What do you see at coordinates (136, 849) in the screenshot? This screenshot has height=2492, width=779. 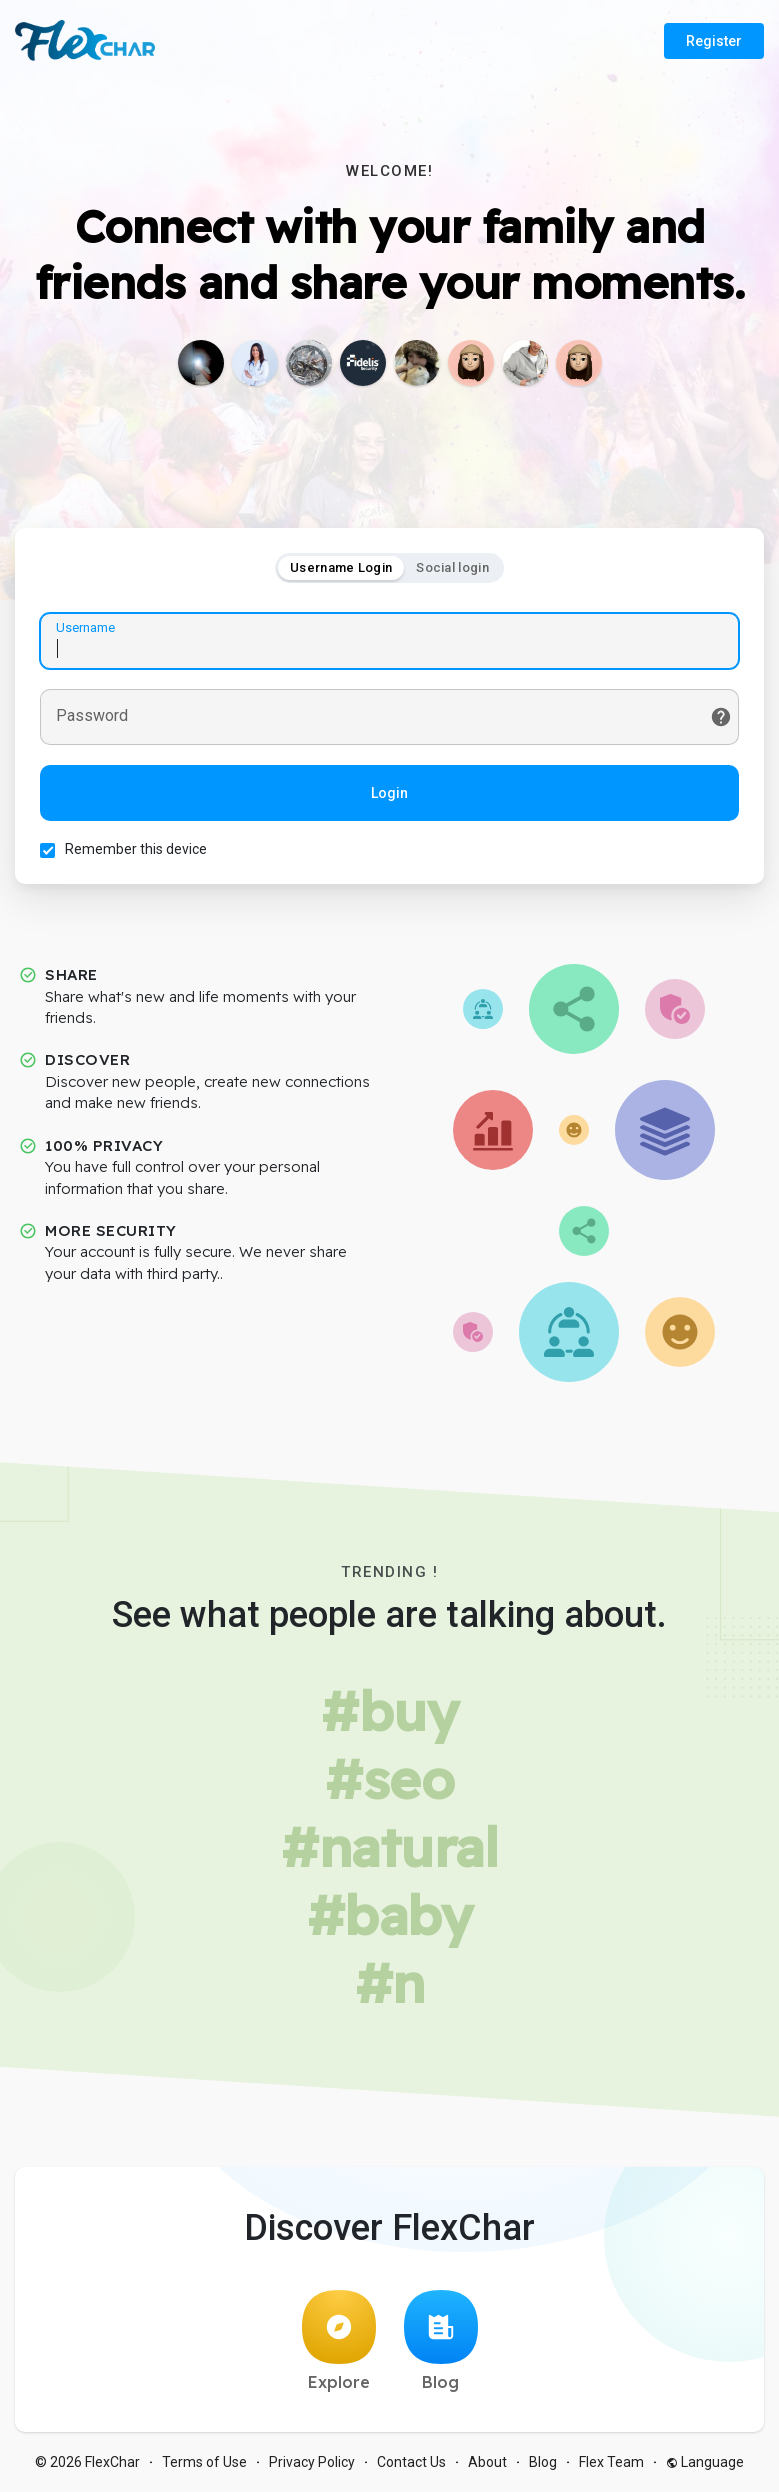 I see `Remember this device` at bounding box center [136, 849].